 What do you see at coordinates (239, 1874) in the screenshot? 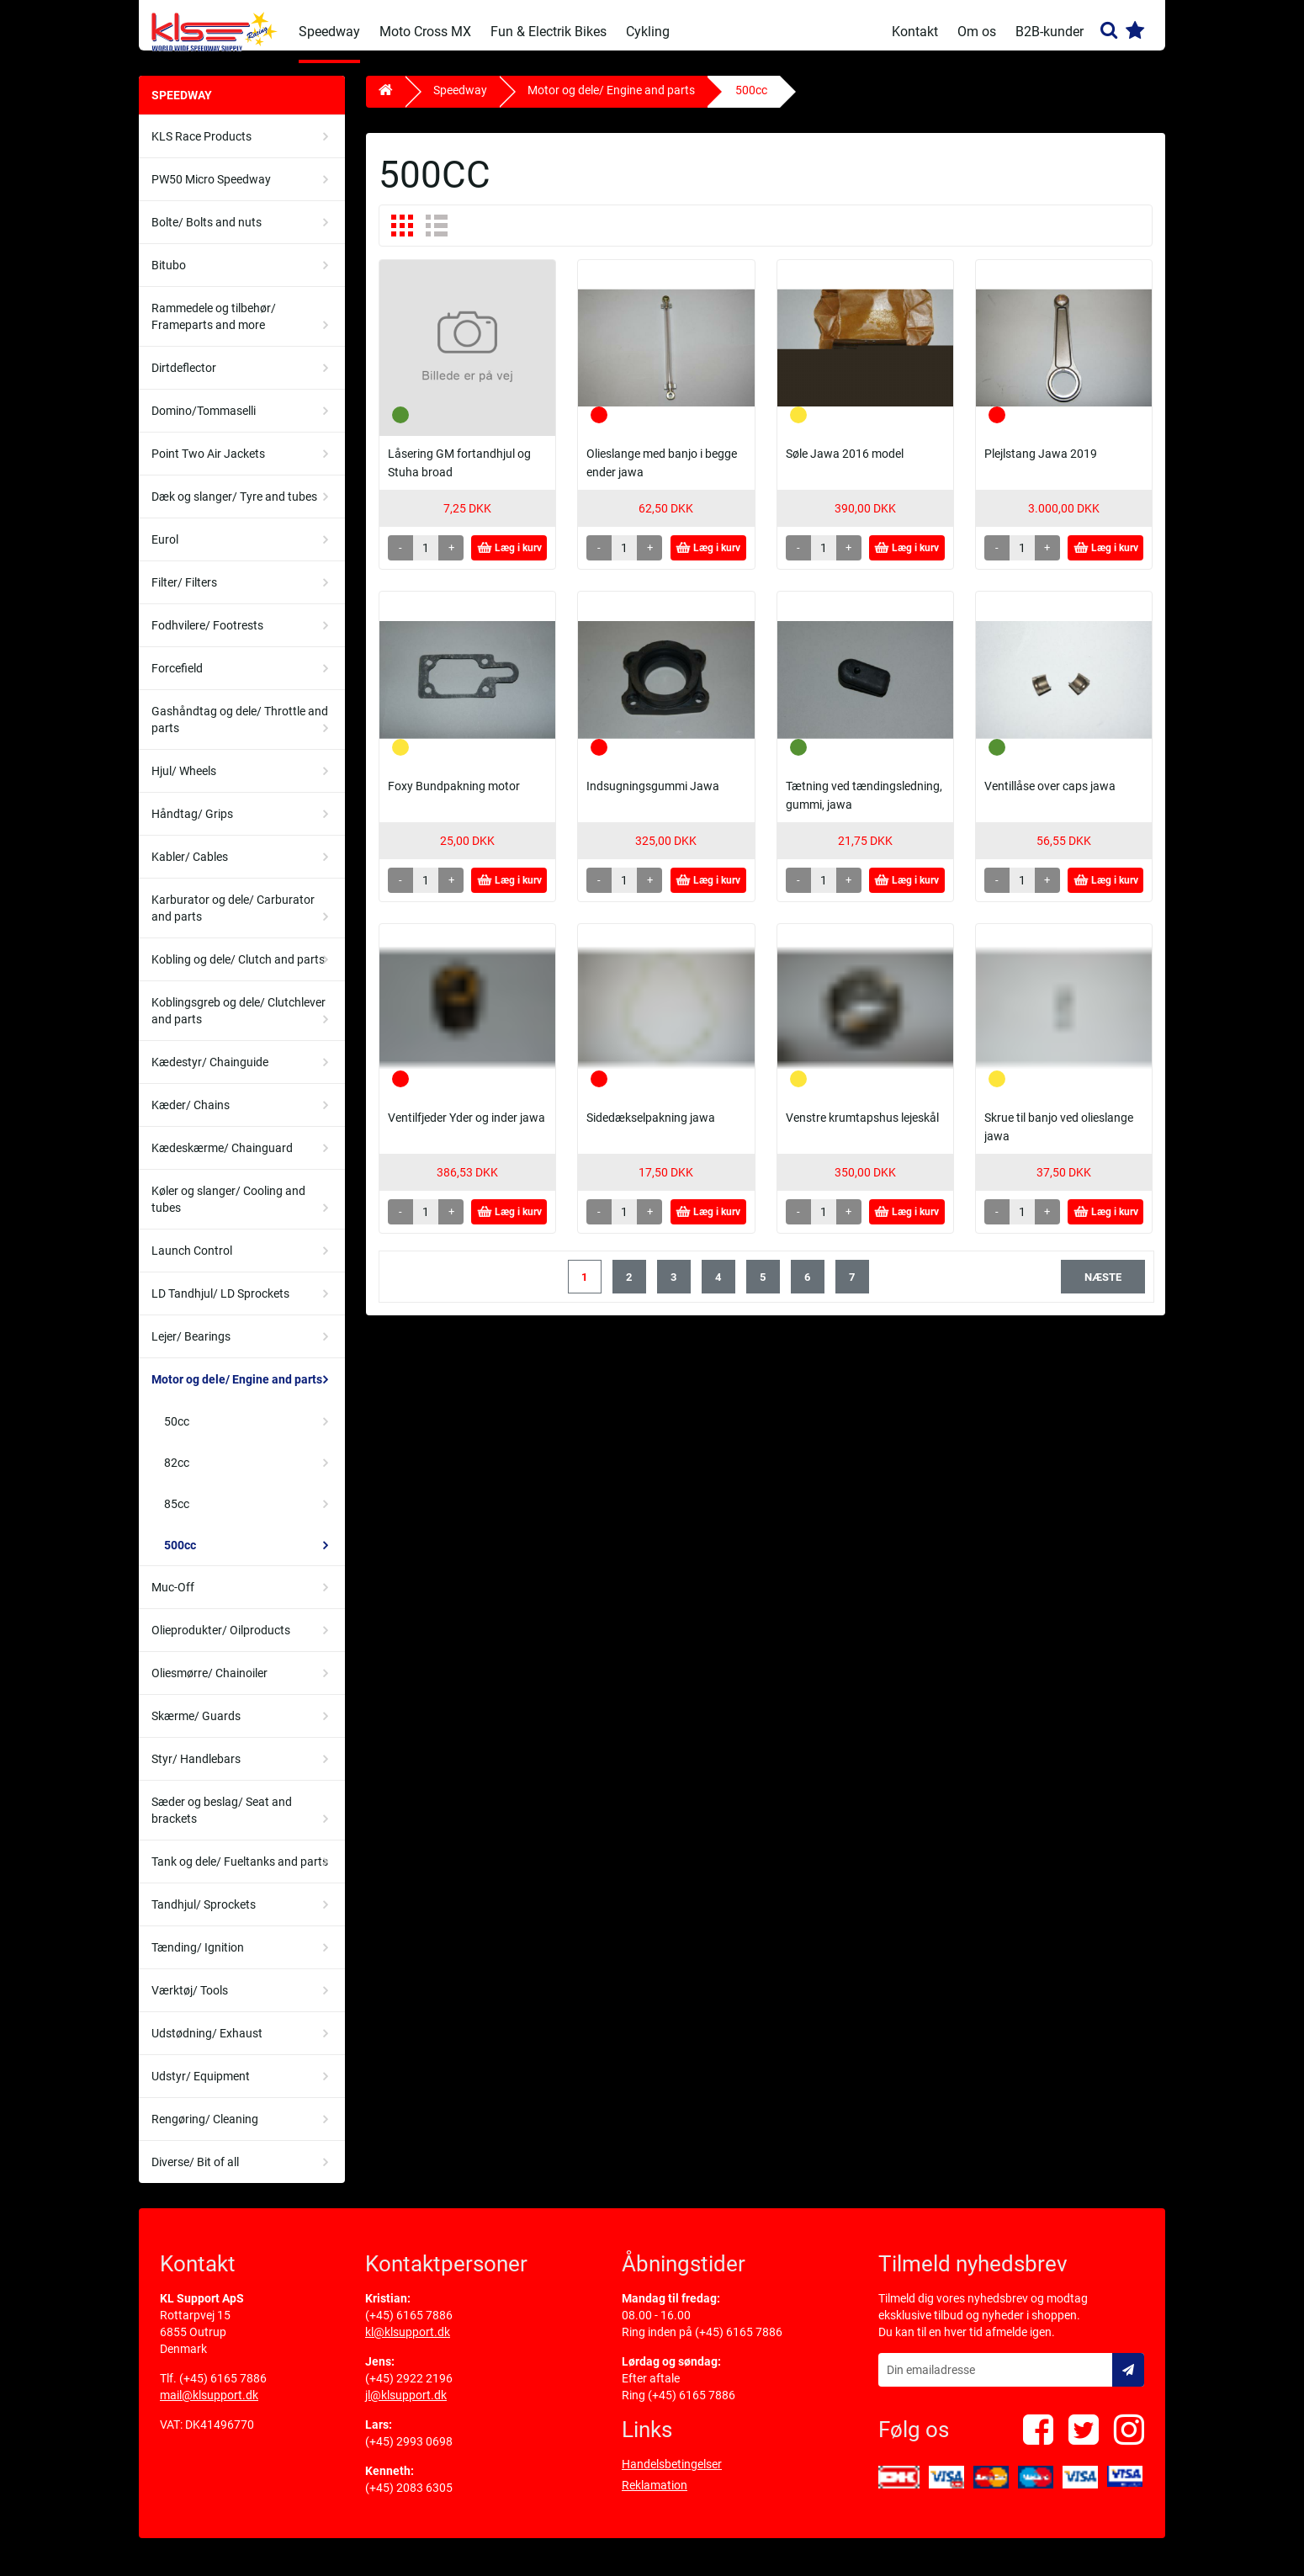
I see `Tank og dele/ Fueltanks and parts` at bounding box center [239, 1874].